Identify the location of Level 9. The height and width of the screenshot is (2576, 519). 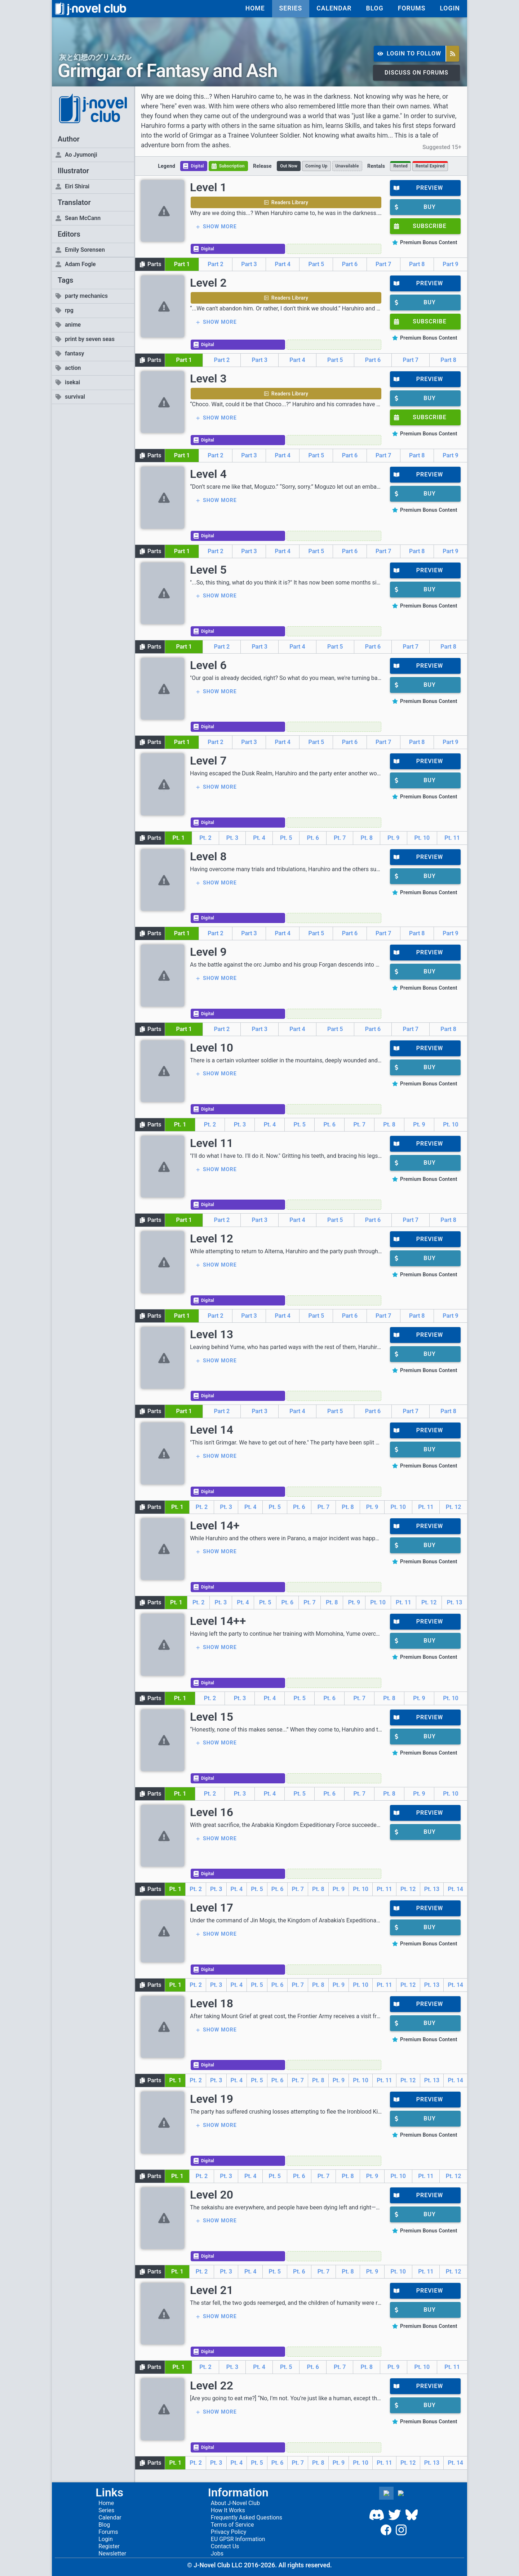
(208, 952).